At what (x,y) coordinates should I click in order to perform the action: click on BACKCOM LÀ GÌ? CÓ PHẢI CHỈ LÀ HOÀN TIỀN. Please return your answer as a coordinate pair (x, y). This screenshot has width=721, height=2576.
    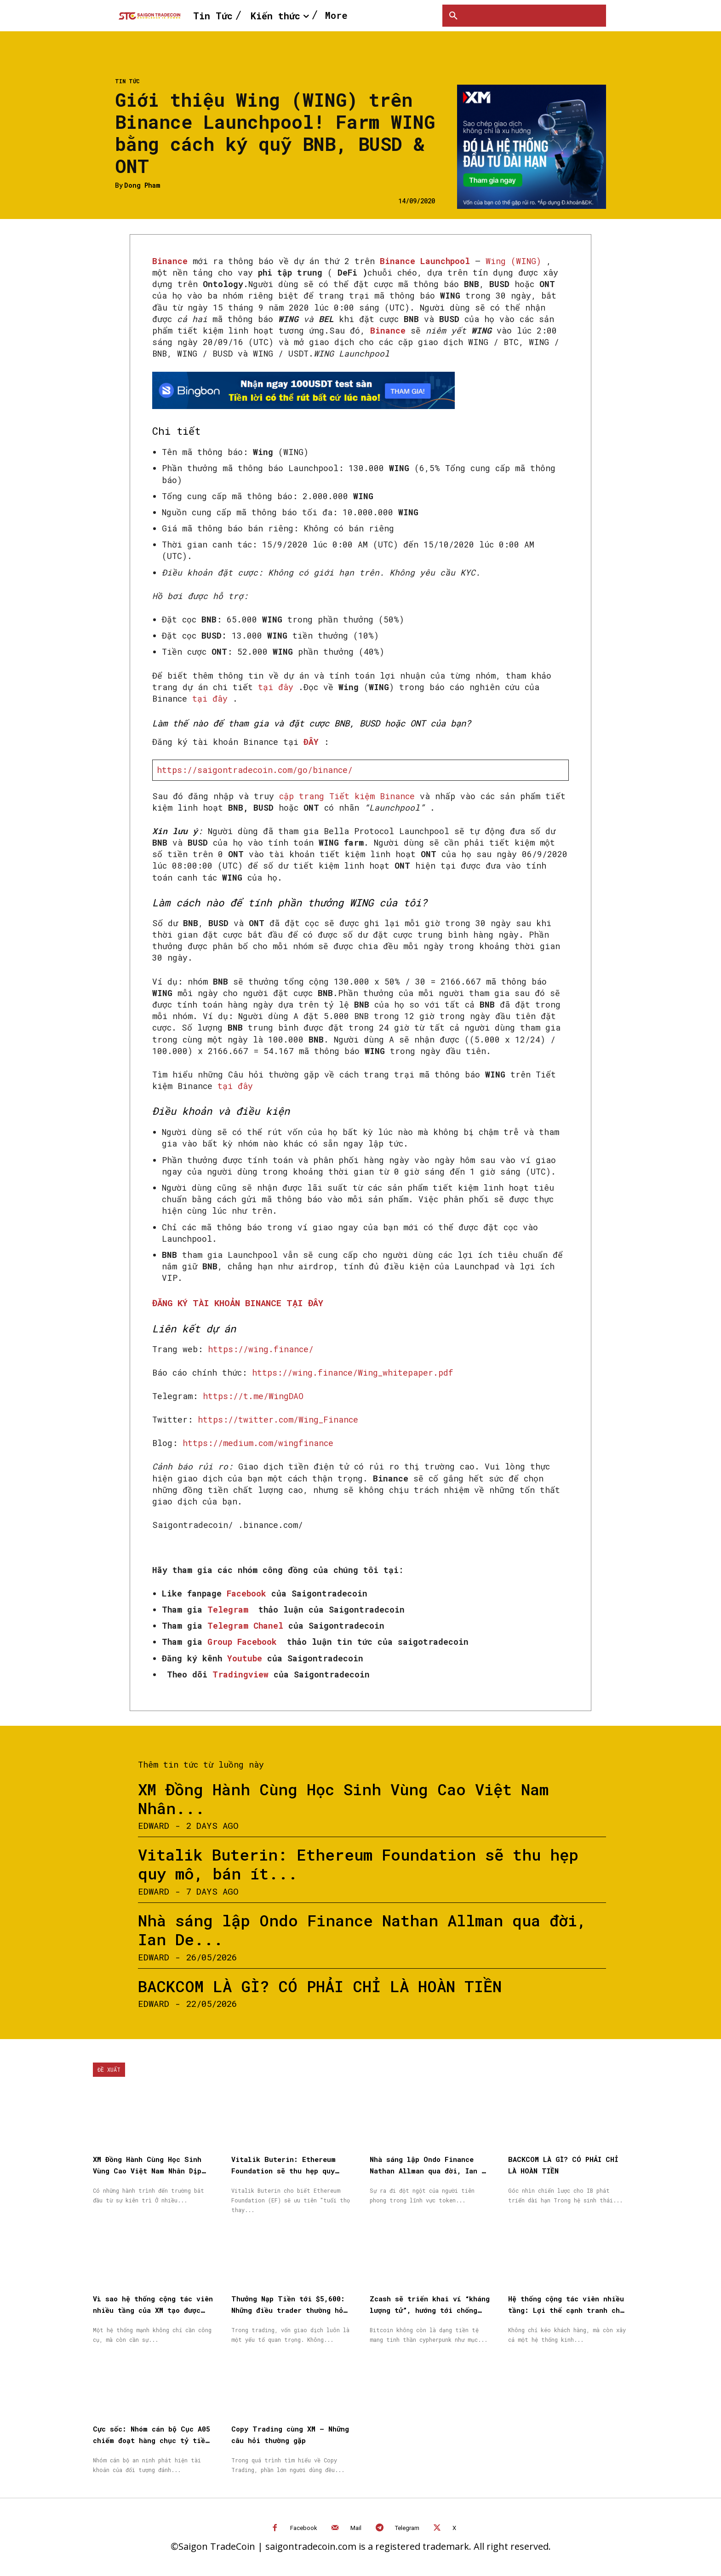
    Looking at the image, I should click on (320, 1986).